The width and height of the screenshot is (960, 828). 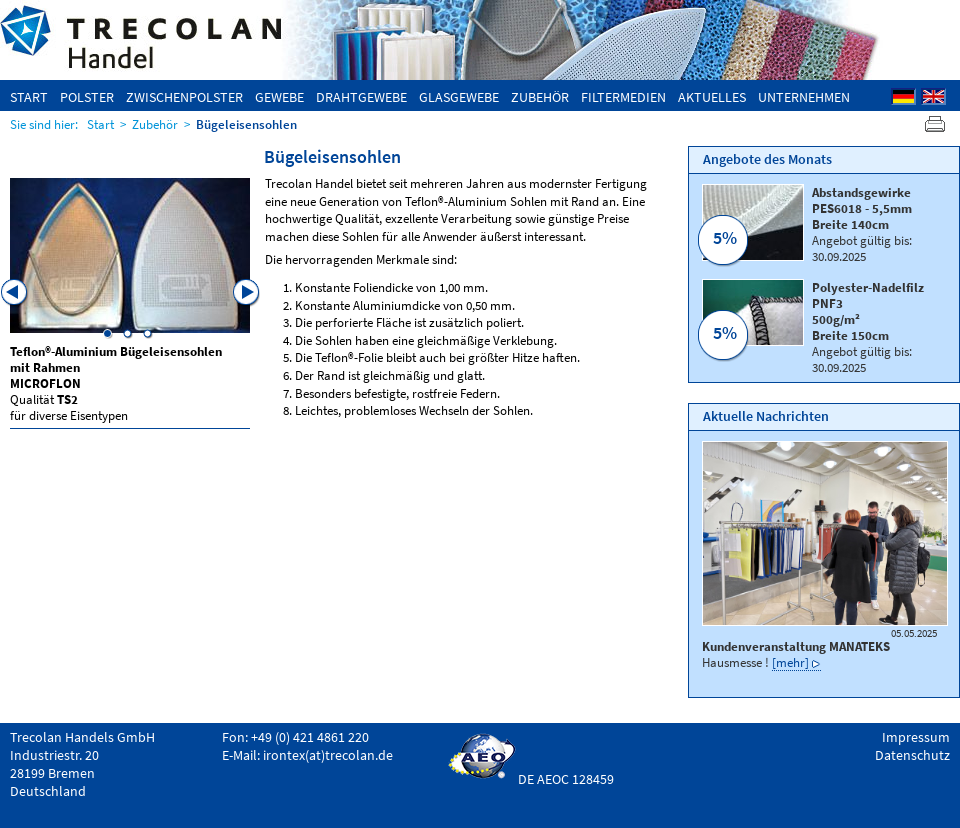 I want to click on Zubehör, so click(x=540, y=97).